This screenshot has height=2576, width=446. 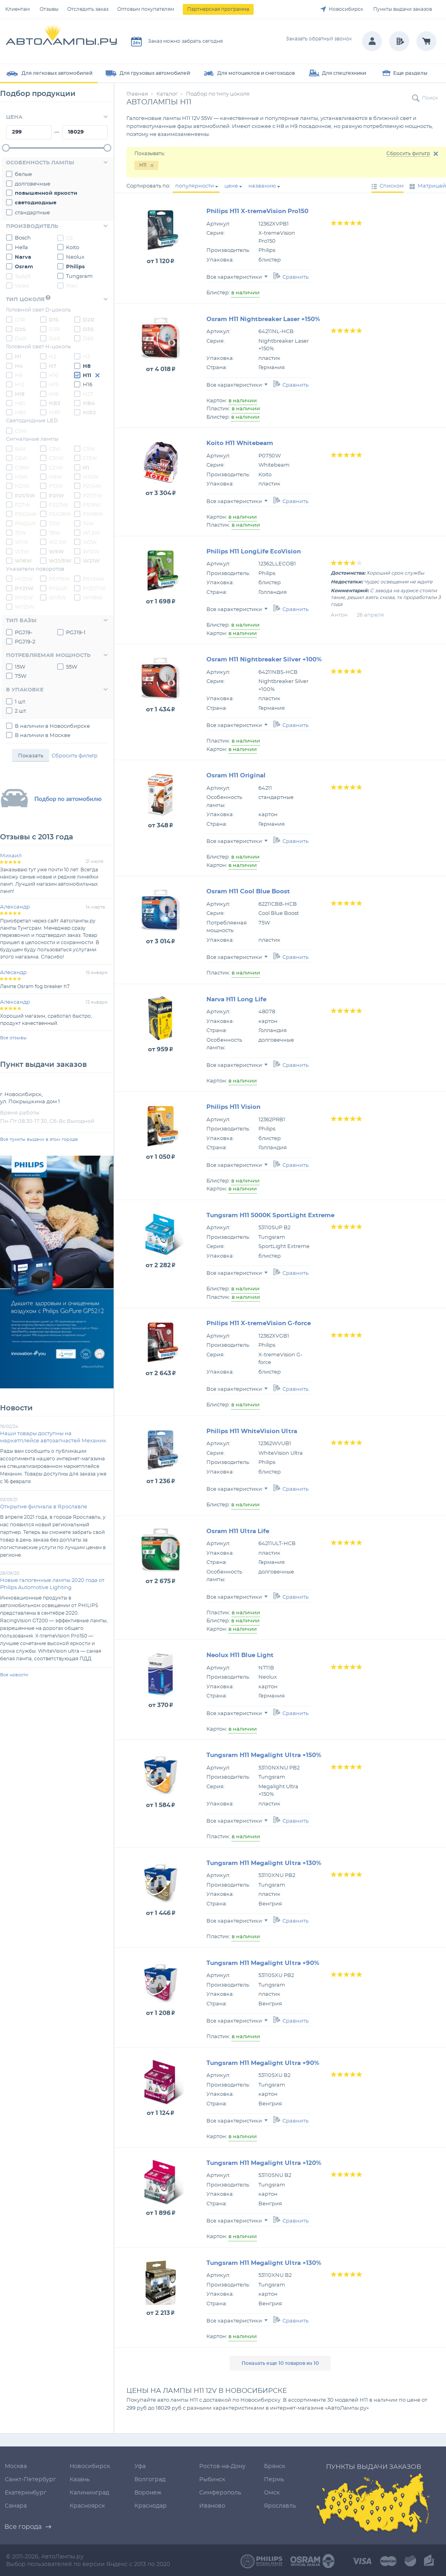 I want to click on D8S, so click(x=84, y=338).